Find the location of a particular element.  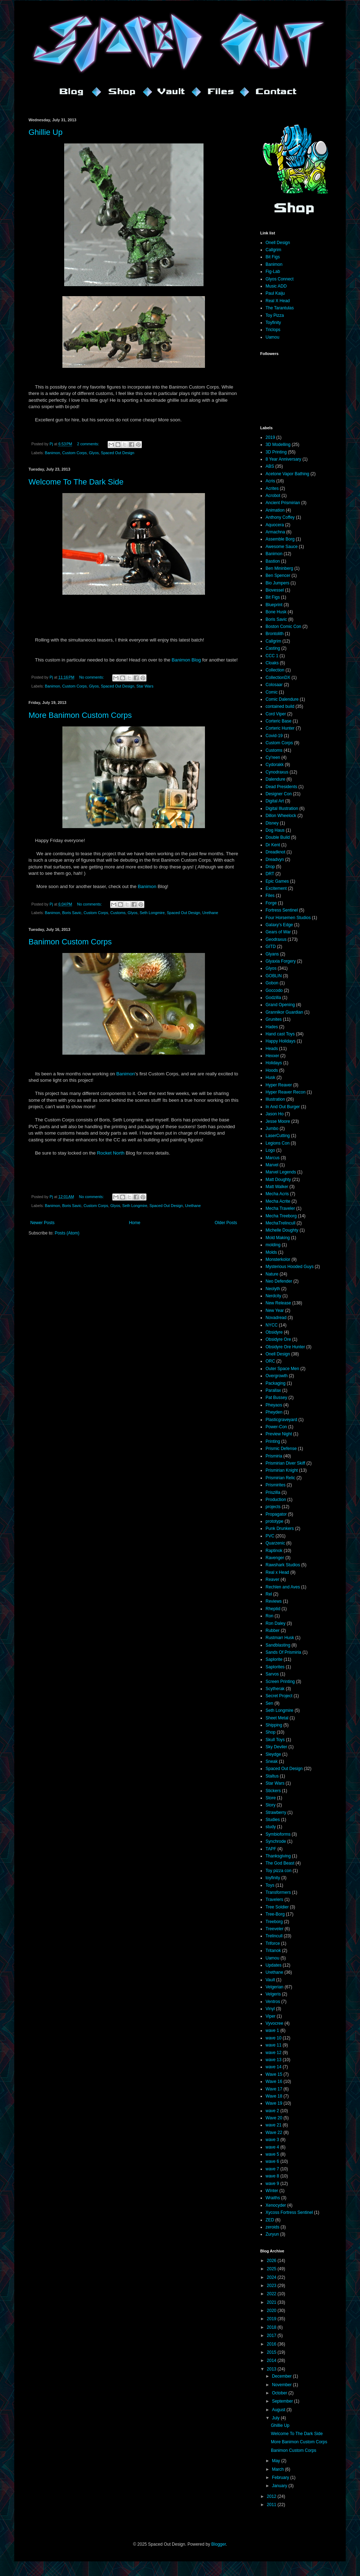

Anthony Coffey is located at coordinates (280, 517).